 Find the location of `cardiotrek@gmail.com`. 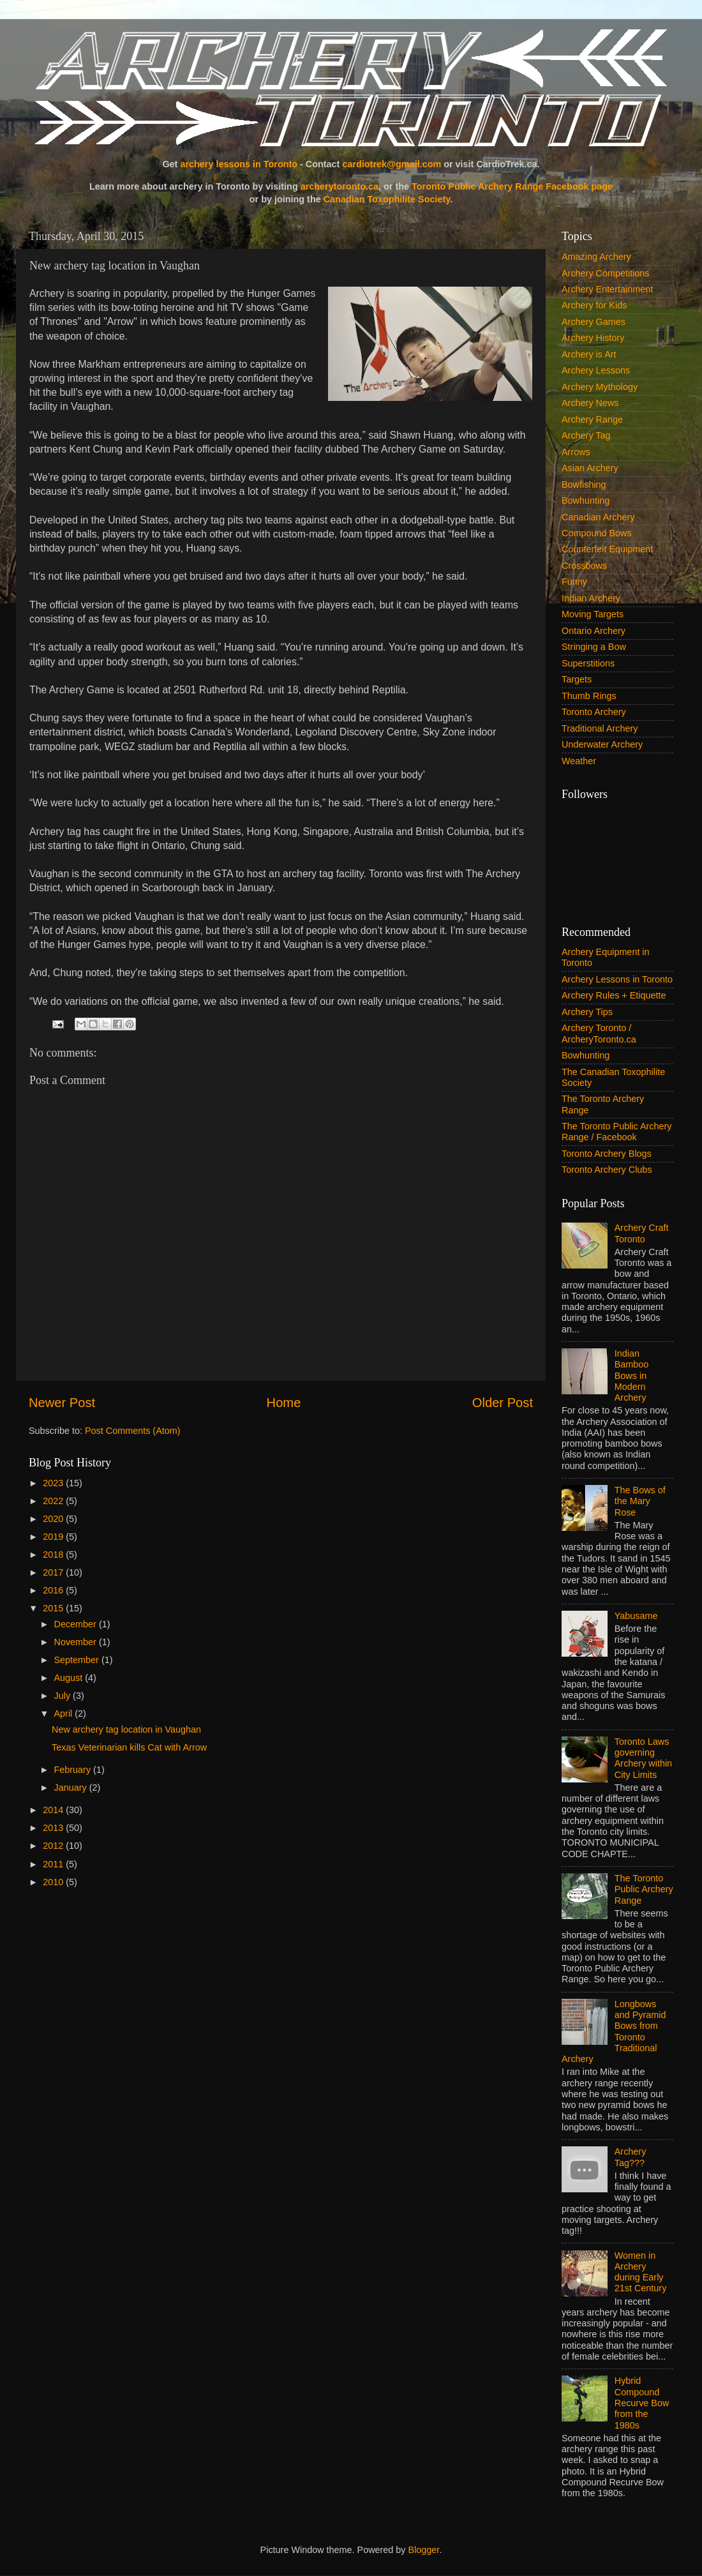

cardiotrek@gmail.com is located at coordinates (391, 164).